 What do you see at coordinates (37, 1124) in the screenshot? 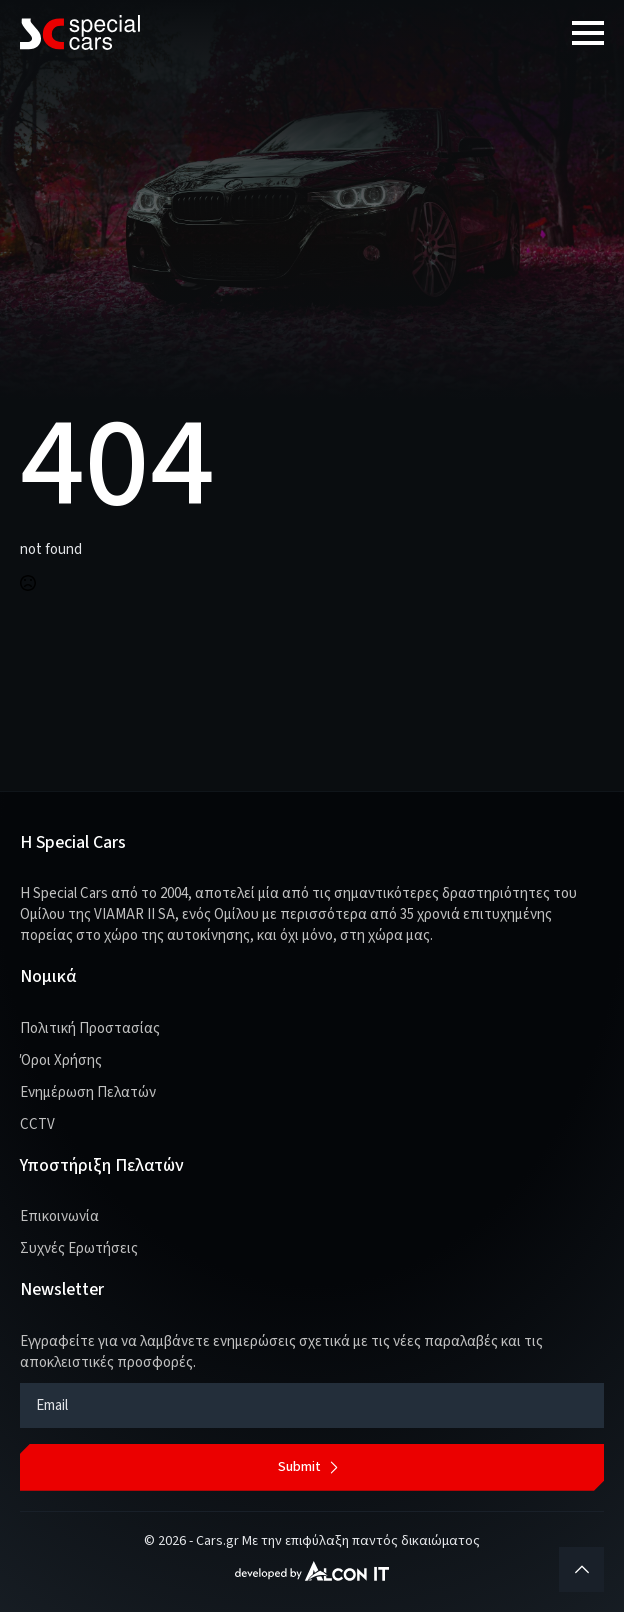
I see `CCTV` at bounding box center [37, 1124].